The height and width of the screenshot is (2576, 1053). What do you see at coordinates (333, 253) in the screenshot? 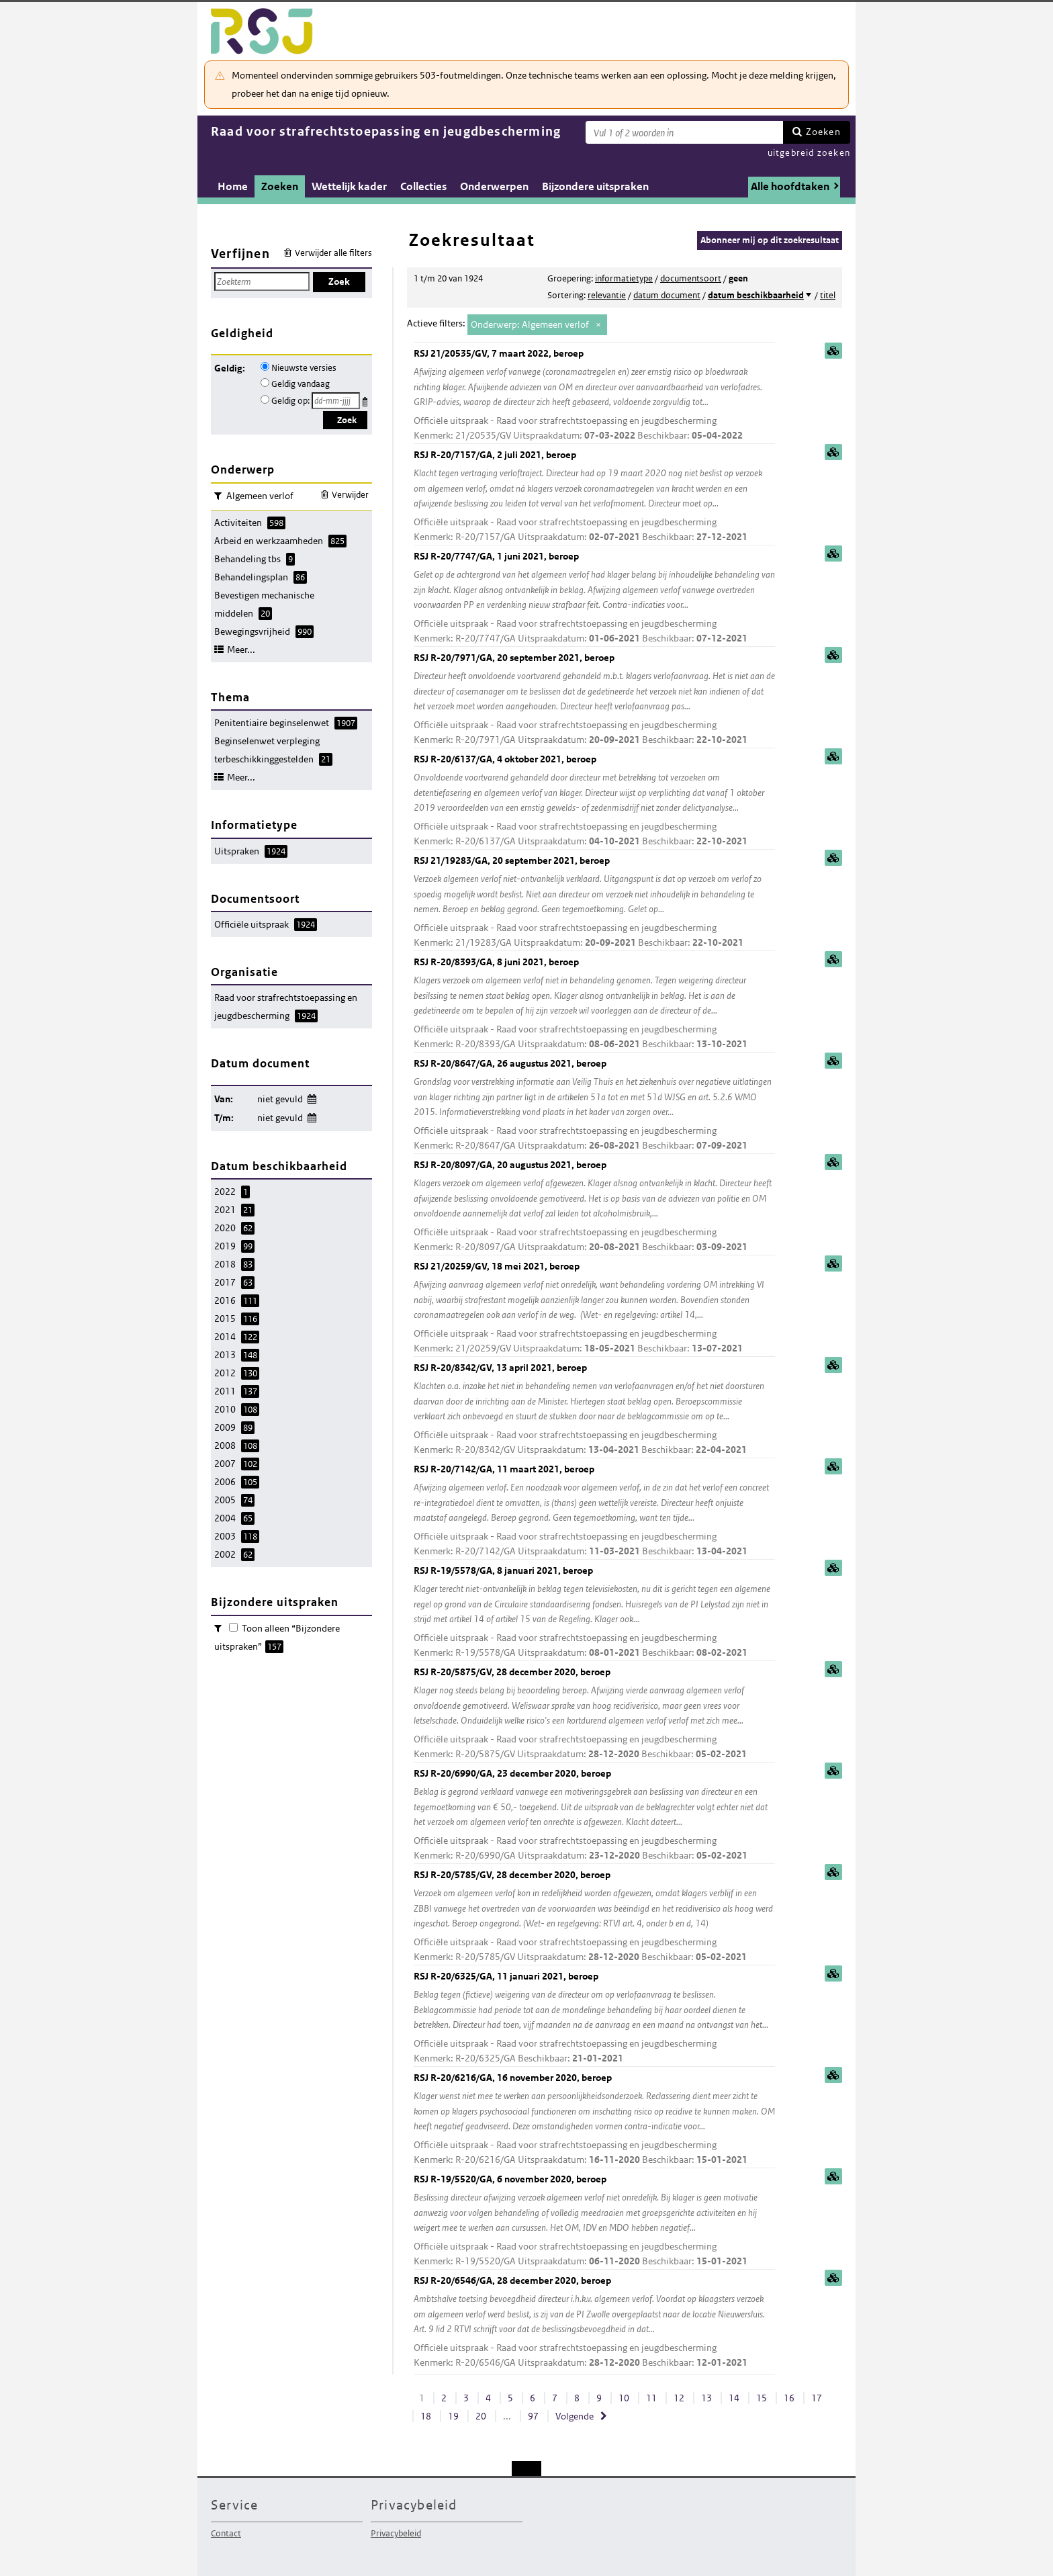
I see `Verwijder alle filters` at bounding box center [333, 253].